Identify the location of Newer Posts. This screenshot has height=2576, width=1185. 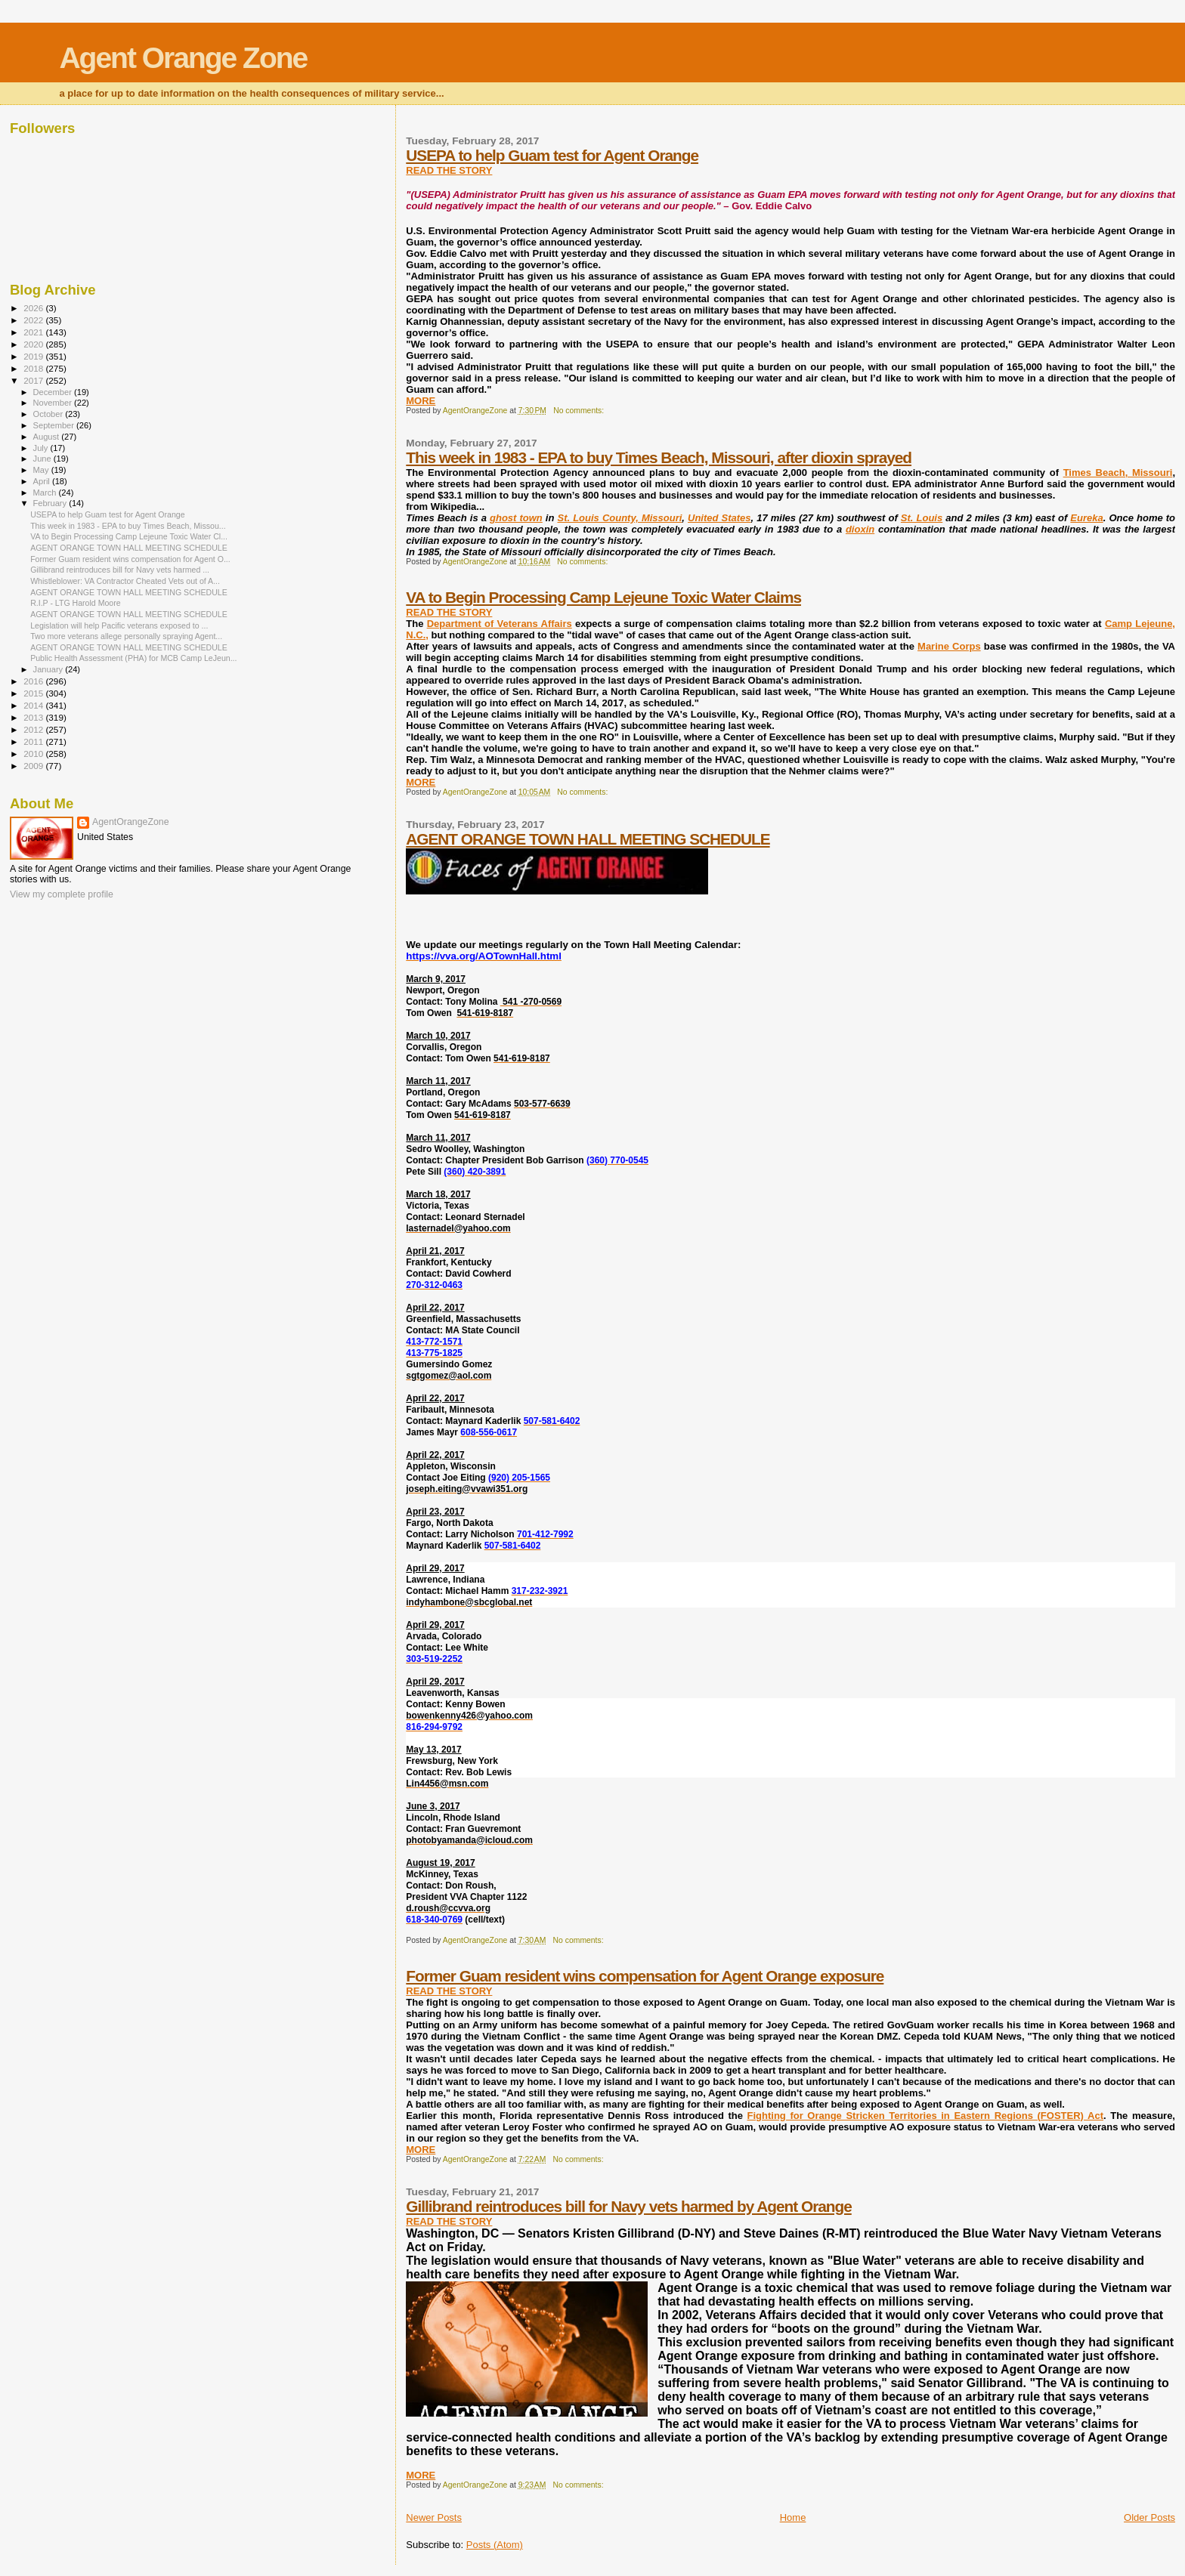
(434, 2517).